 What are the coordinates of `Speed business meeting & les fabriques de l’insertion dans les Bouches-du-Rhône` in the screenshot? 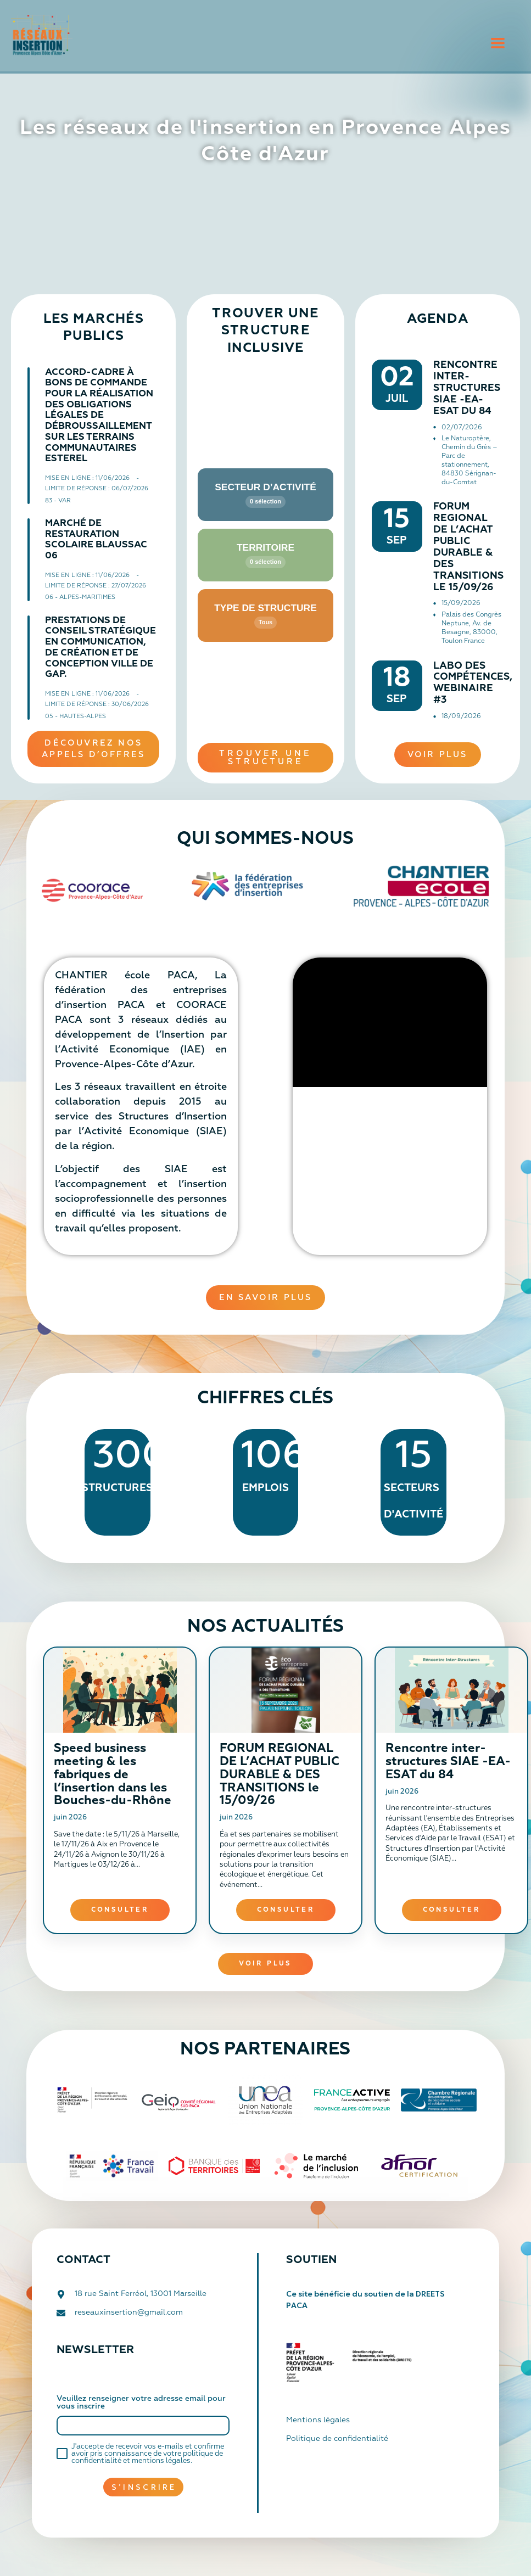 It's located at (112, 1775).